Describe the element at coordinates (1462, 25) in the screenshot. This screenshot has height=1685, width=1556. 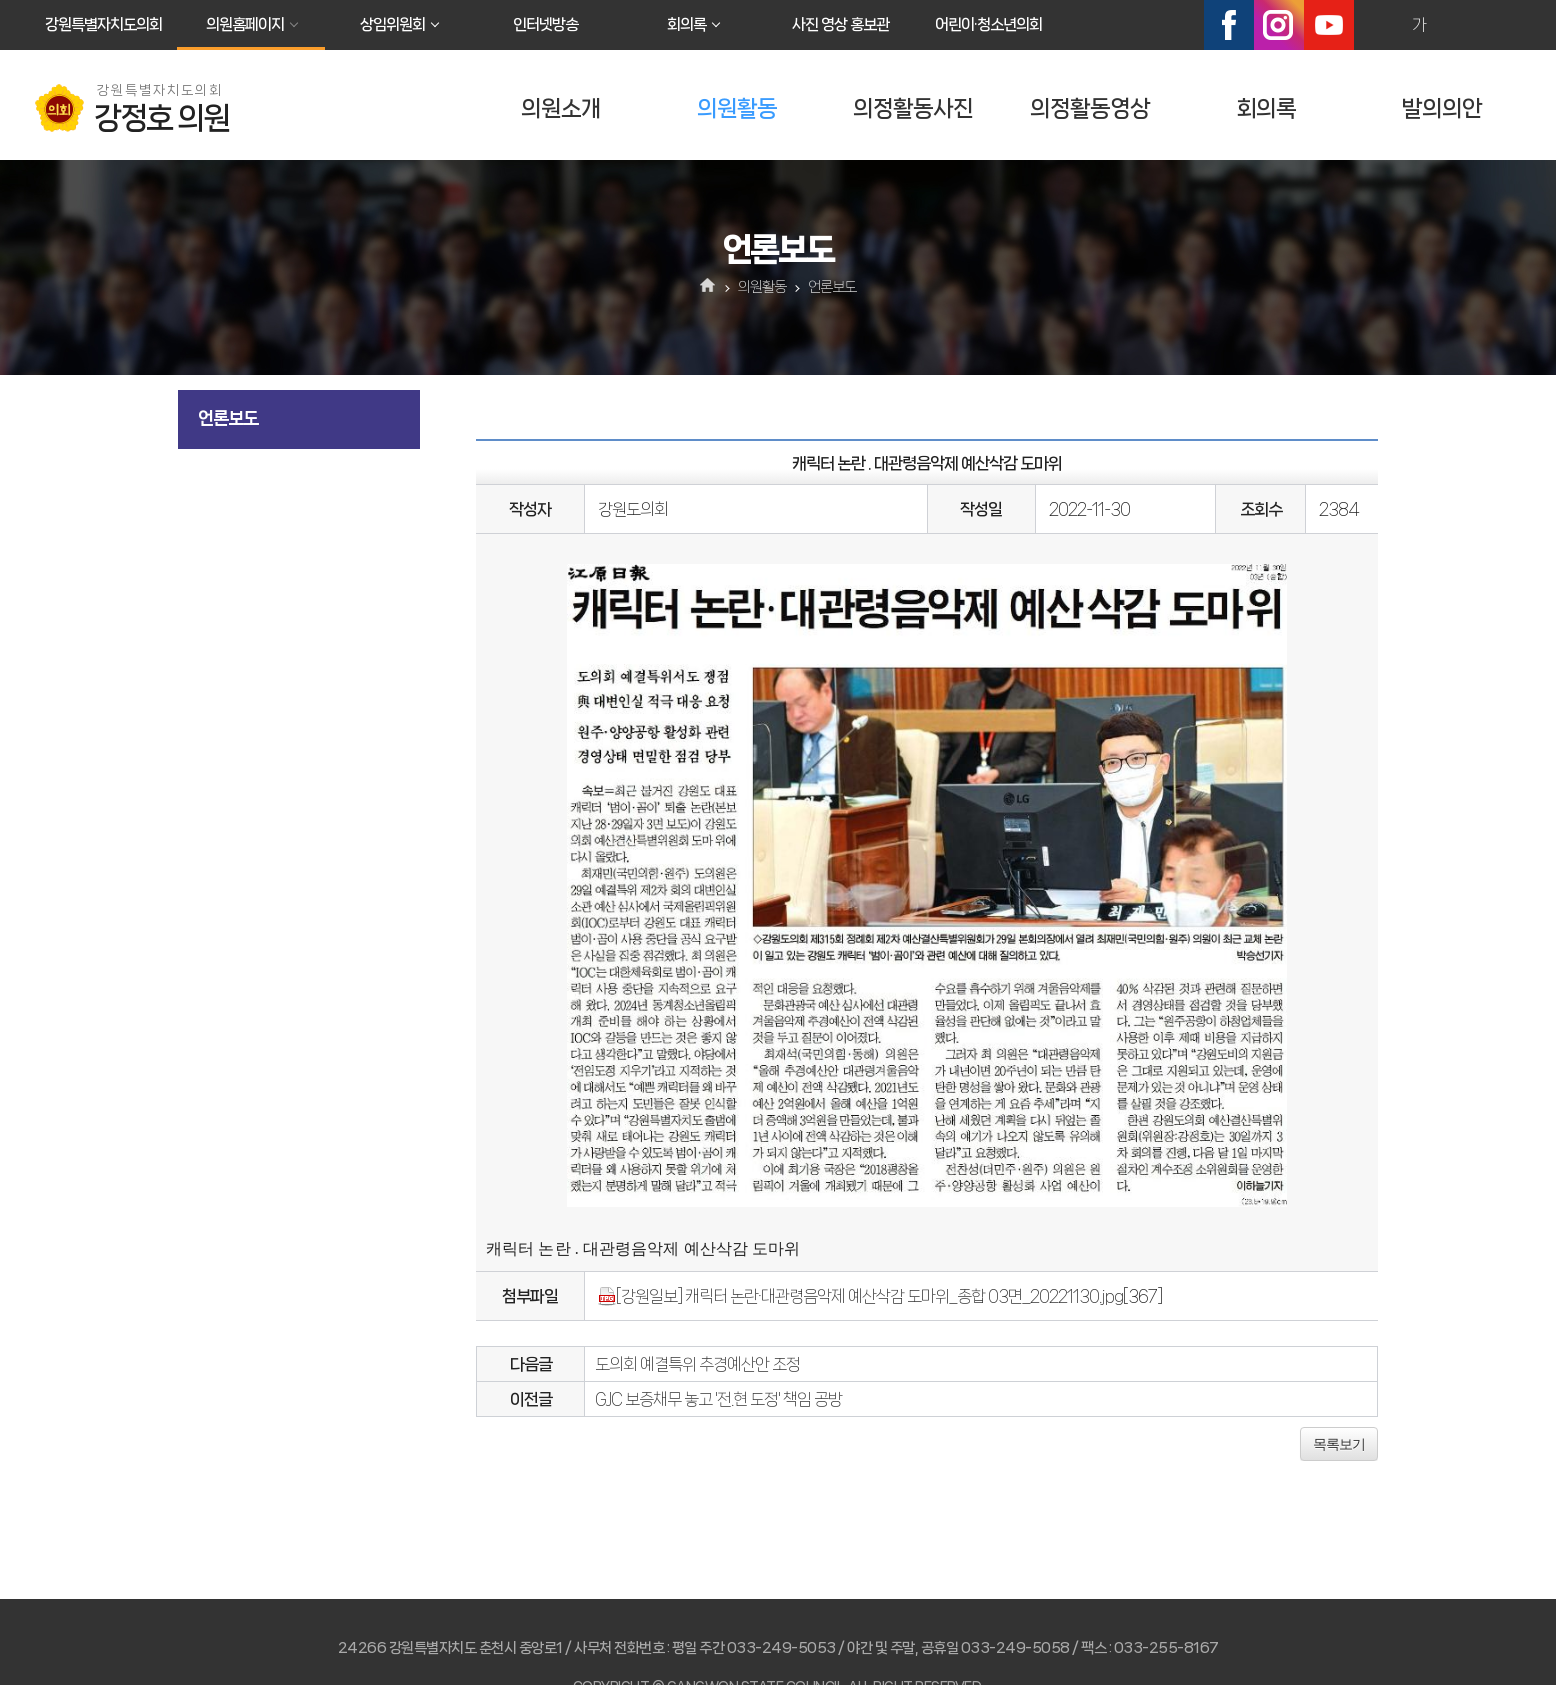
I see `화면크기를 한단계 작게` at that location.